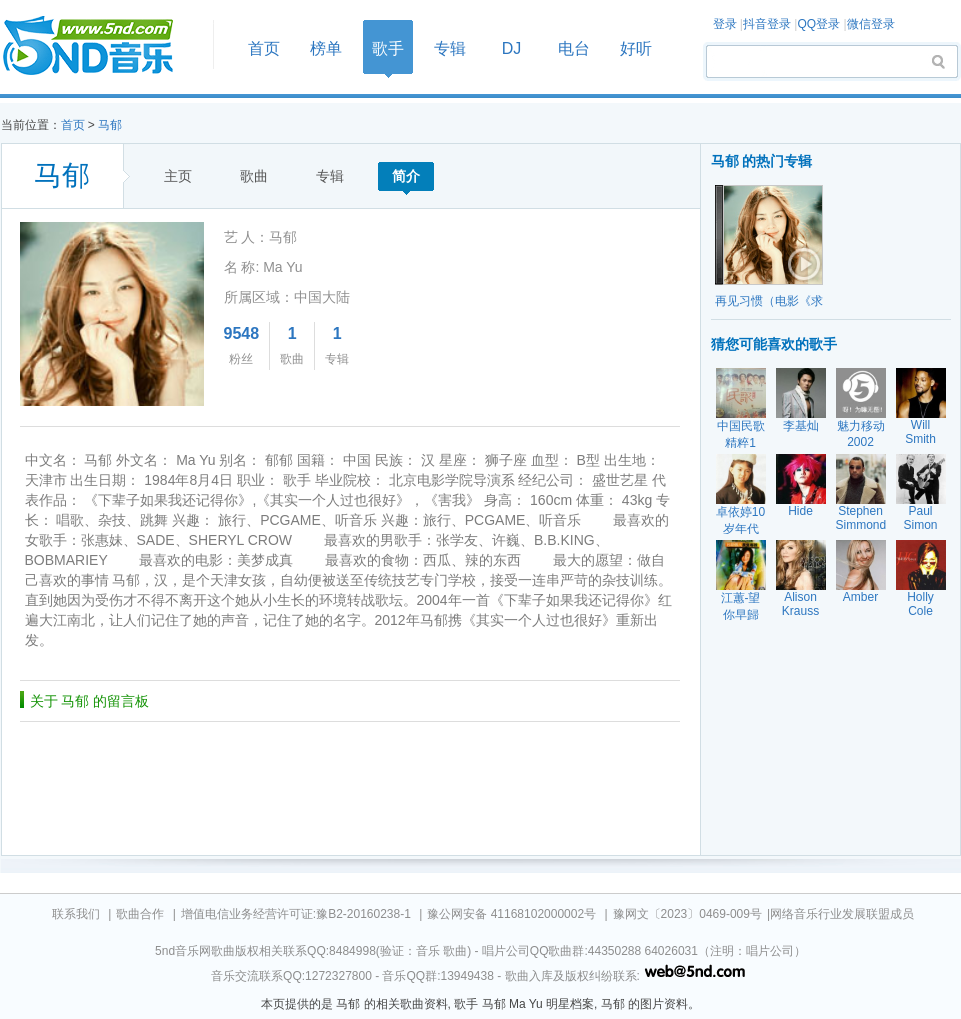 The image size is (961, 1019). Describe the element at coordinates (511, 914) in the screenshot. I see `豫公网安备 41168102000002号` at that location.